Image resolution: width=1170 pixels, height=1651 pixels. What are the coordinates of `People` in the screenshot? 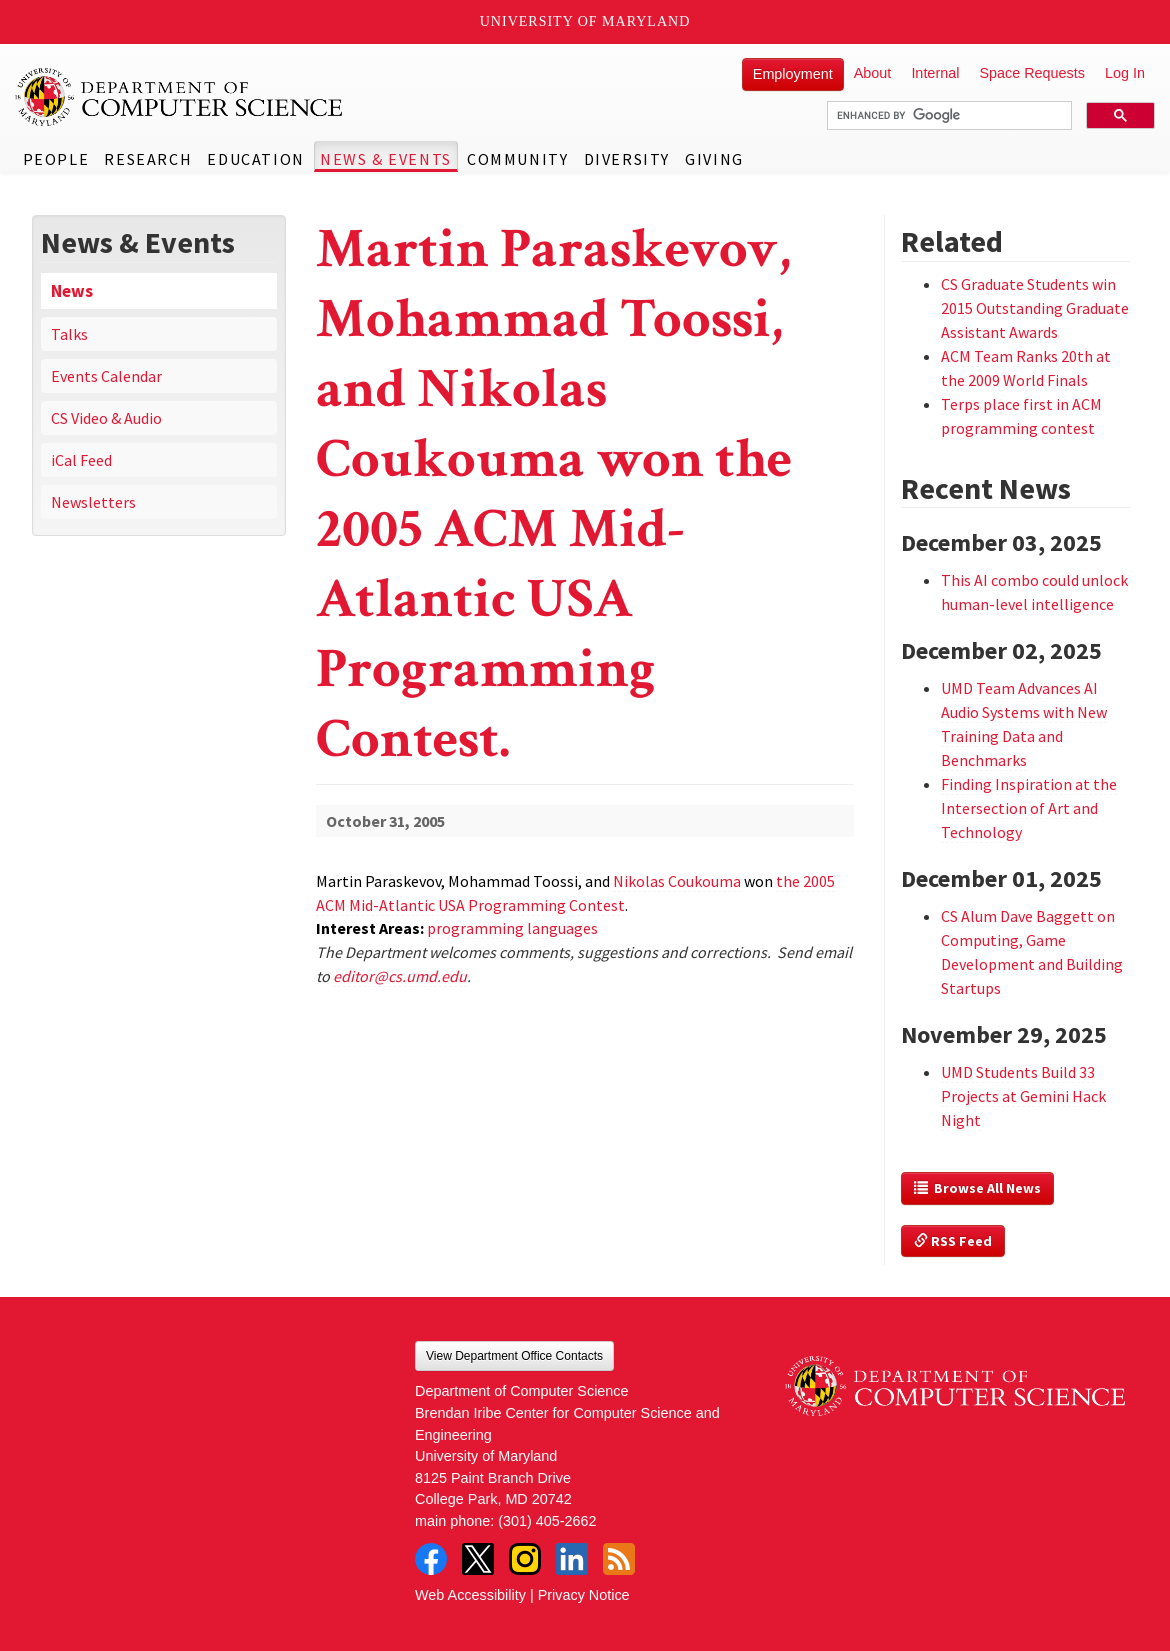 It's located at (56, 159).